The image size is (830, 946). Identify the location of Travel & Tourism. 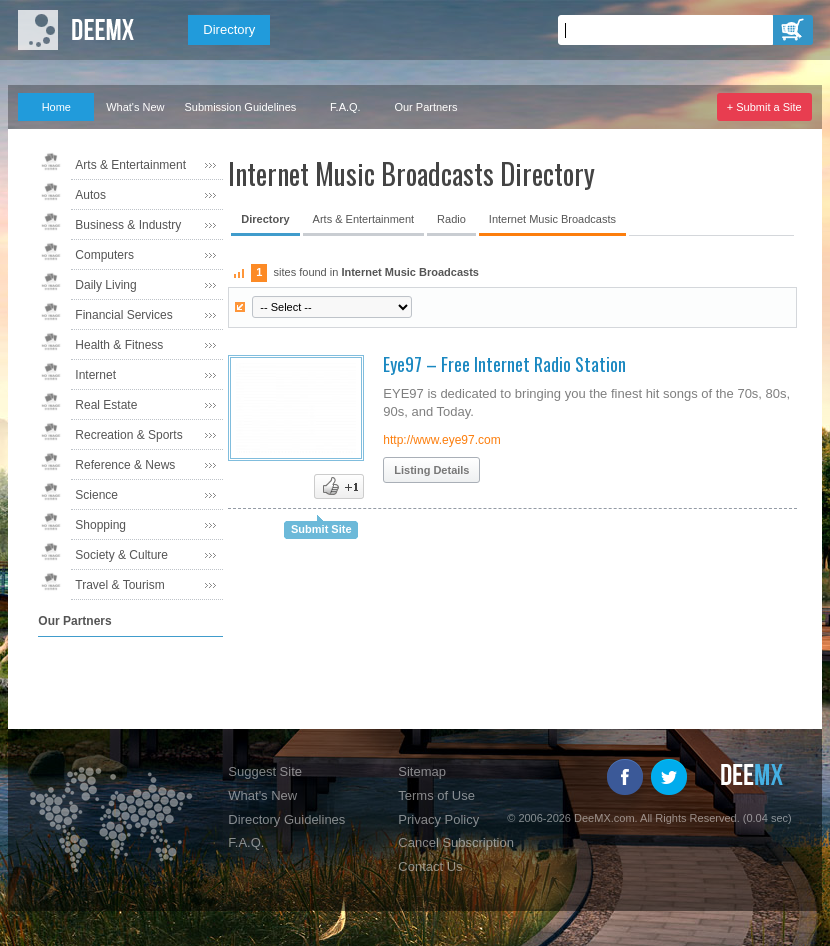
(119, 585).